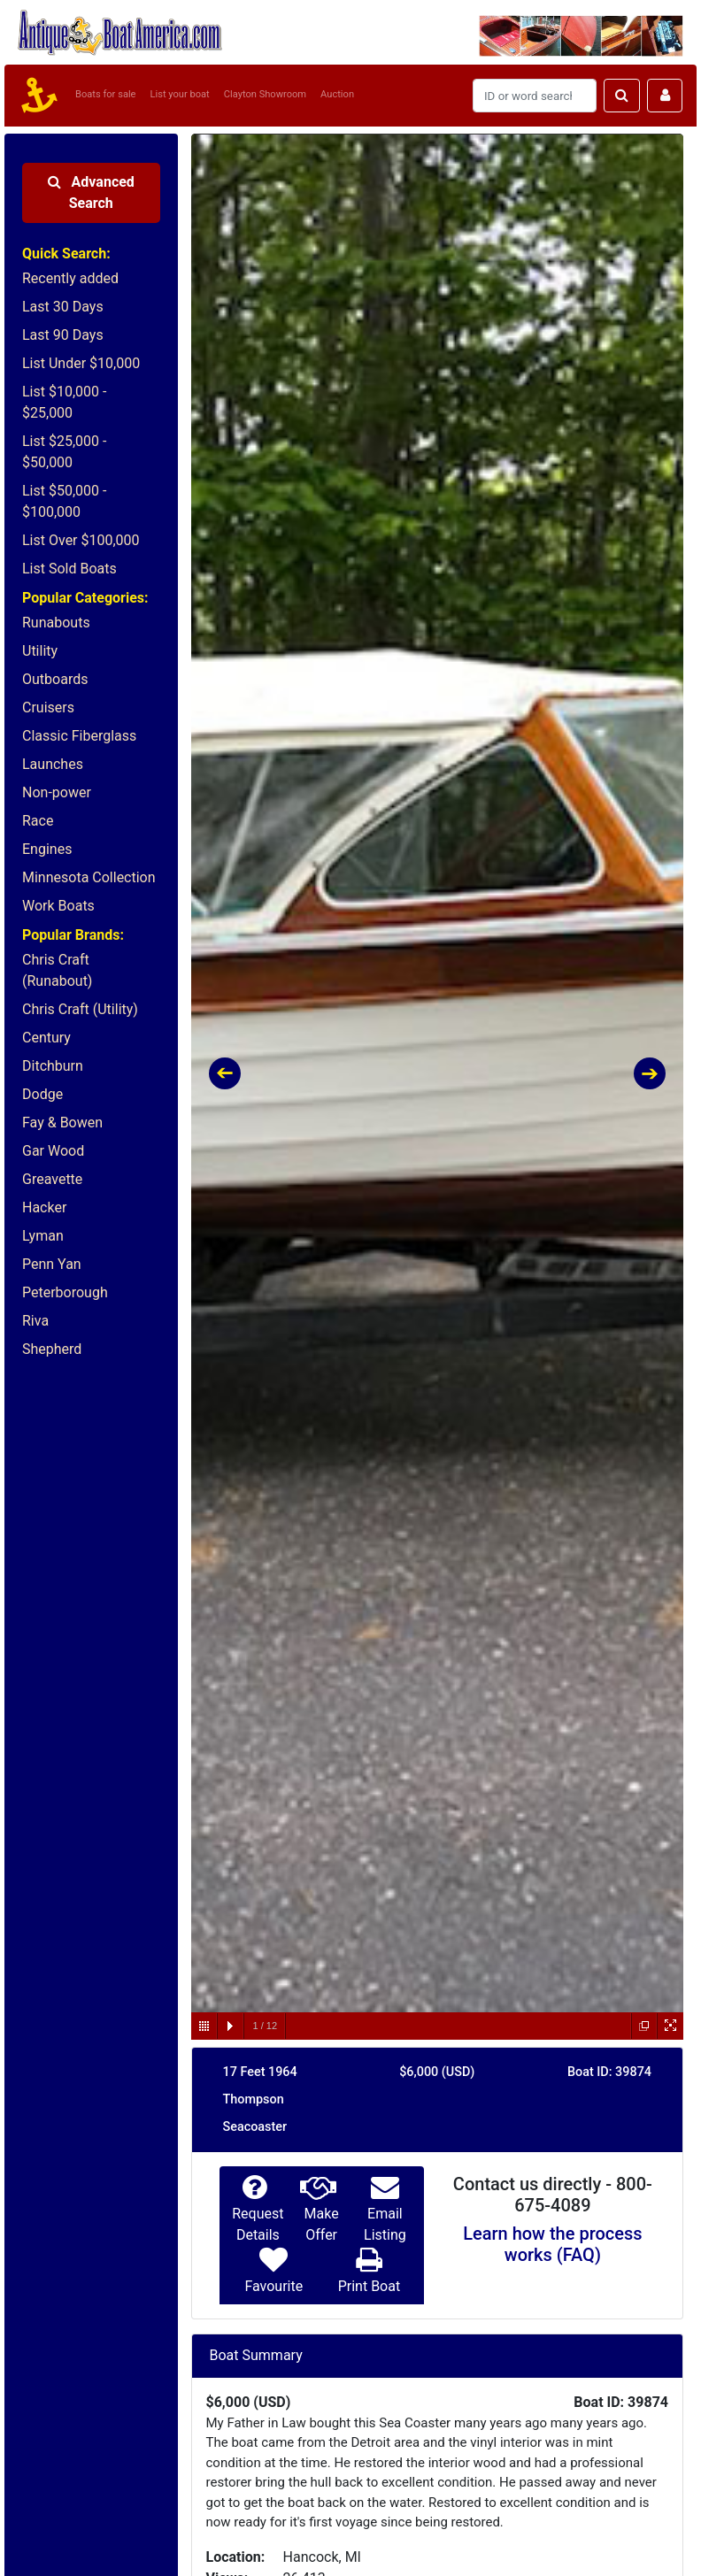 Image resolution: width=701 pixels, height=2576 pixels. Describe the element at coordinates (65, 1292) in the screenshot. I see `Peterborough` at that location.